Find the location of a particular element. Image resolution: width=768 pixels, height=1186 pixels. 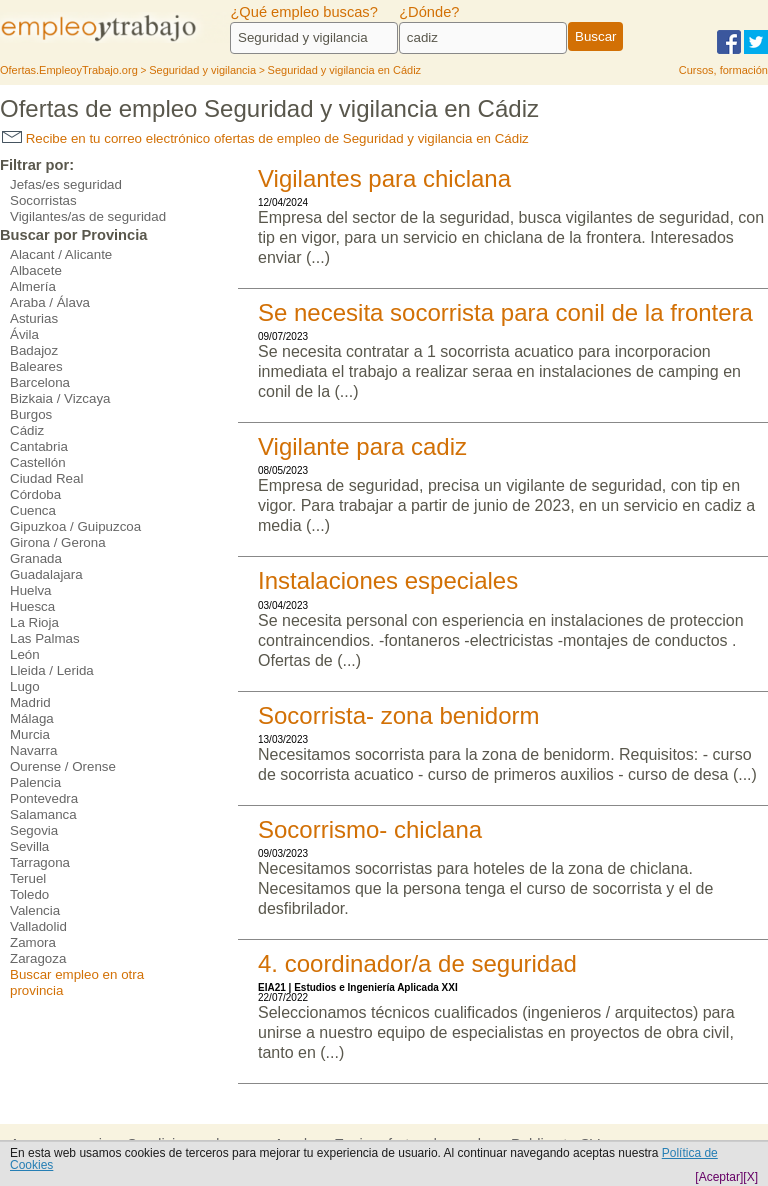

Girona / Gerona is located at coordinates (58, 542).